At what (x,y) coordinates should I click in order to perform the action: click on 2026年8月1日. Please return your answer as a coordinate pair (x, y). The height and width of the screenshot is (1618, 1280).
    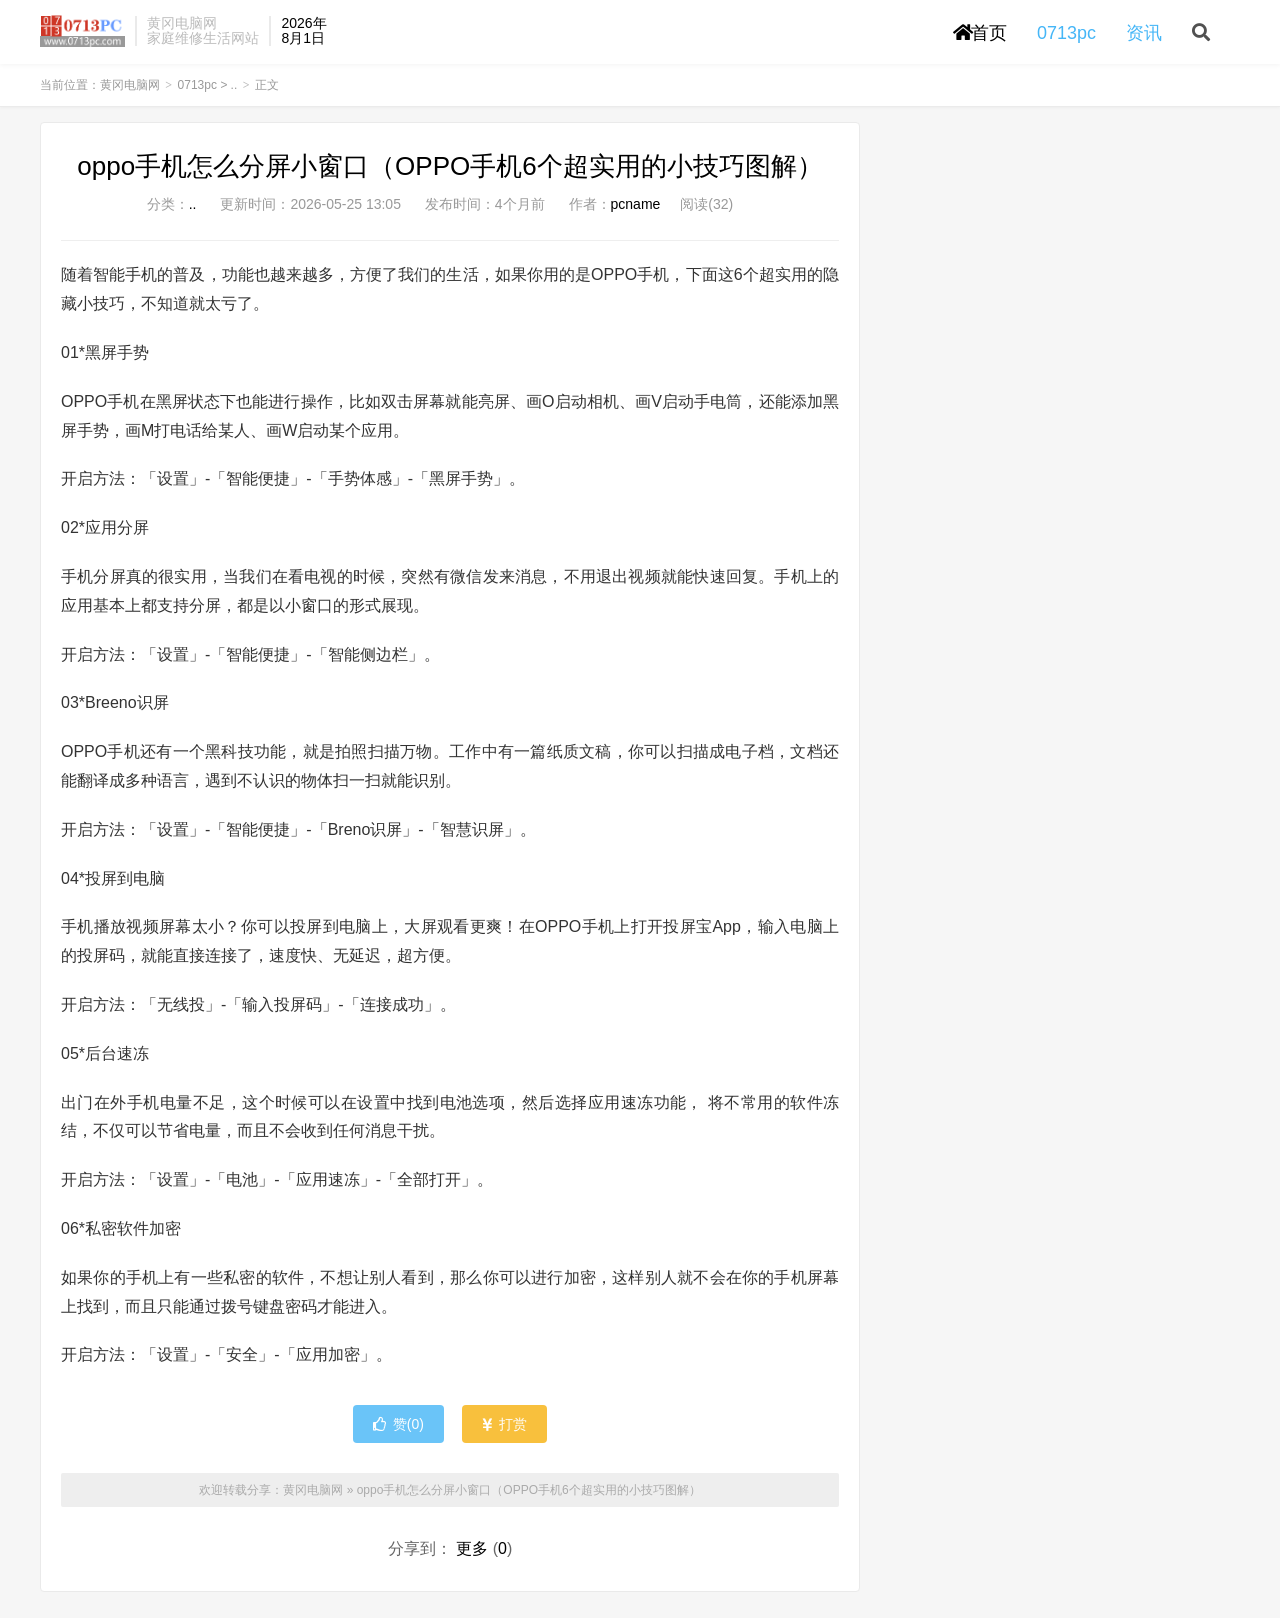
    Looking at the image, I should click on (303, 35).